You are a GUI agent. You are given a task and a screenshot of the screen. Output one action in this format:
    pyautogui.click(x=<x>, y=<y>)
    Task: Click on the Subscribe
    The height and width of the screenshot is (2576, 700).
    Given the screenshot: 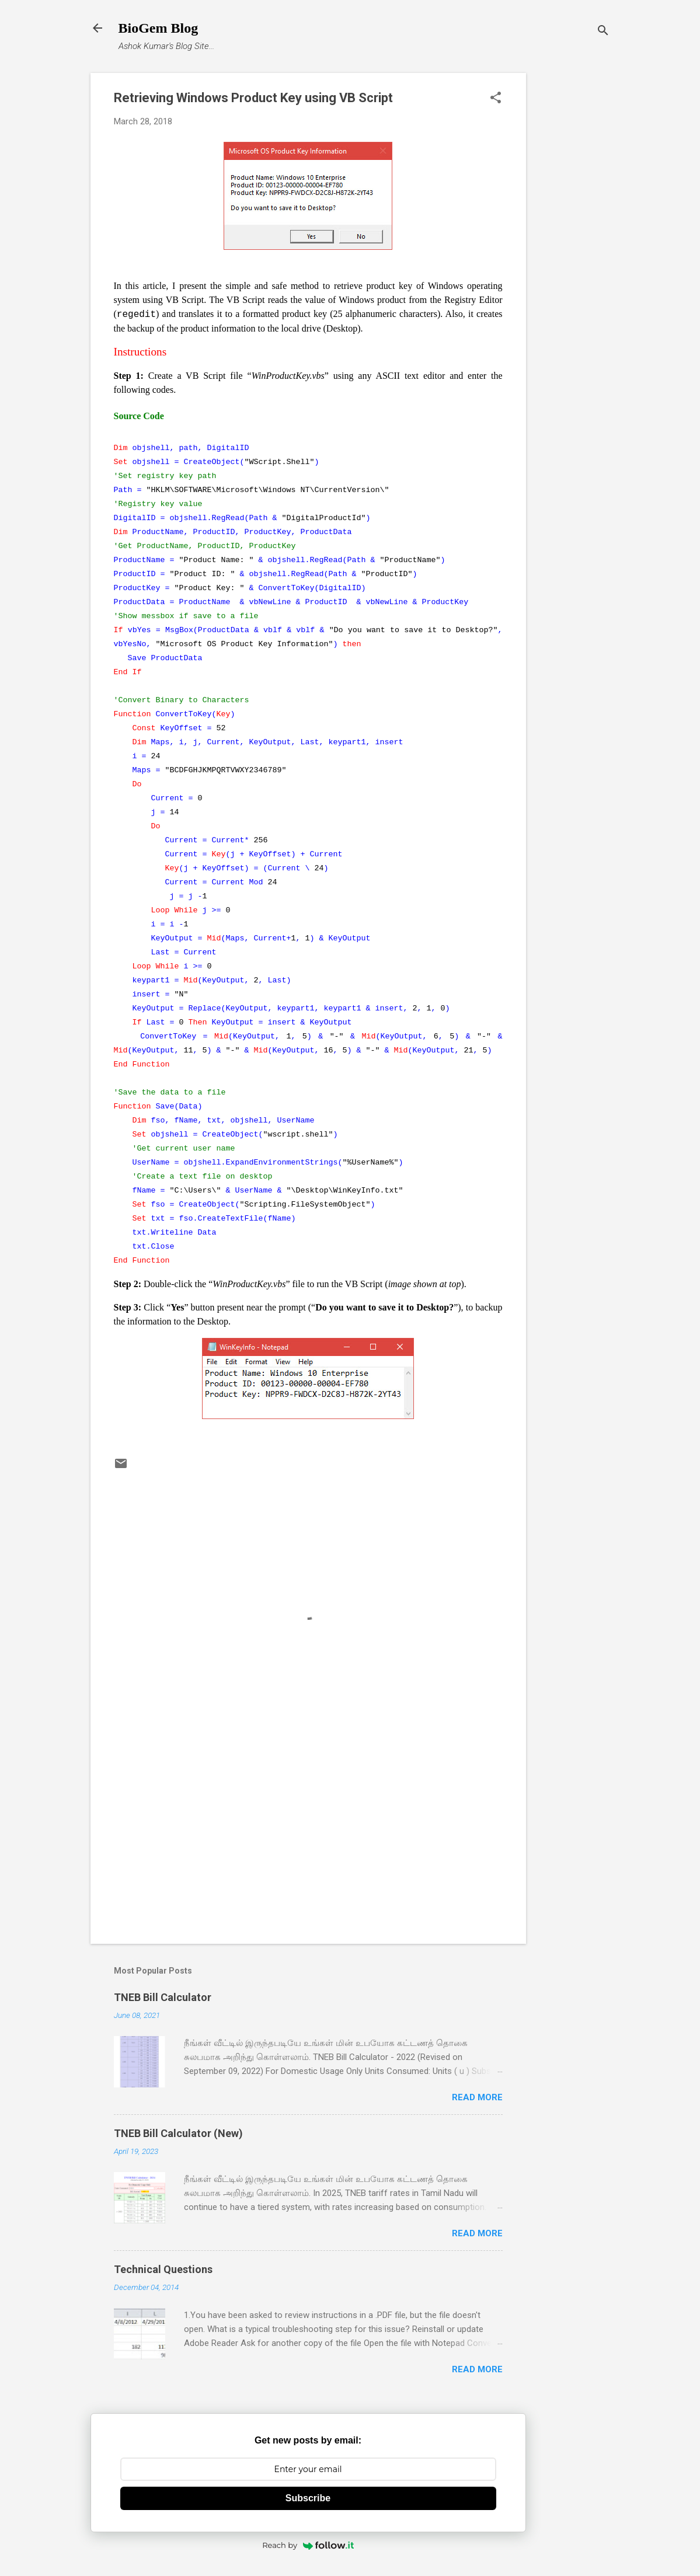 What is the action you would take?
    pyautogui.click(x=307, y=2498)
    